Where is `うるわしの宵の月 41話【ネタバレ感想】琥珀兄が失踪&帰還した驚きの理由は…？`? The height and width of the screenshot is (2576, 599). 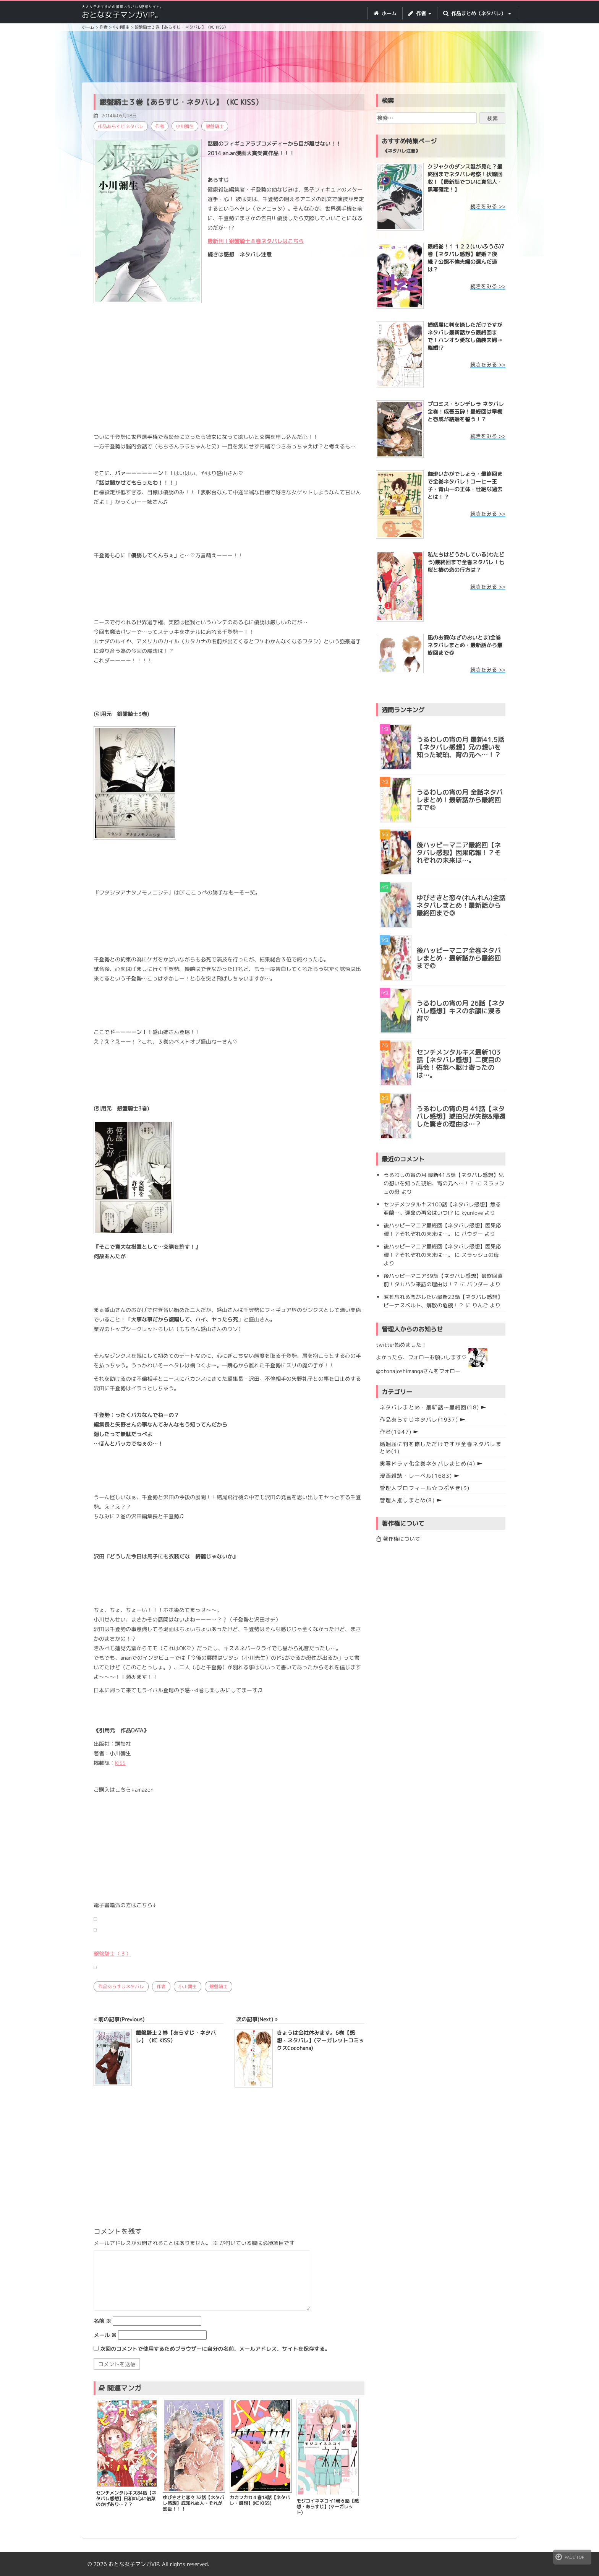
うるわしの宵の月 41話【ネタバレ感想】琥珀兄が失踪&帰還した驚きの理由は…？ is located at coordinates (460, 1116).